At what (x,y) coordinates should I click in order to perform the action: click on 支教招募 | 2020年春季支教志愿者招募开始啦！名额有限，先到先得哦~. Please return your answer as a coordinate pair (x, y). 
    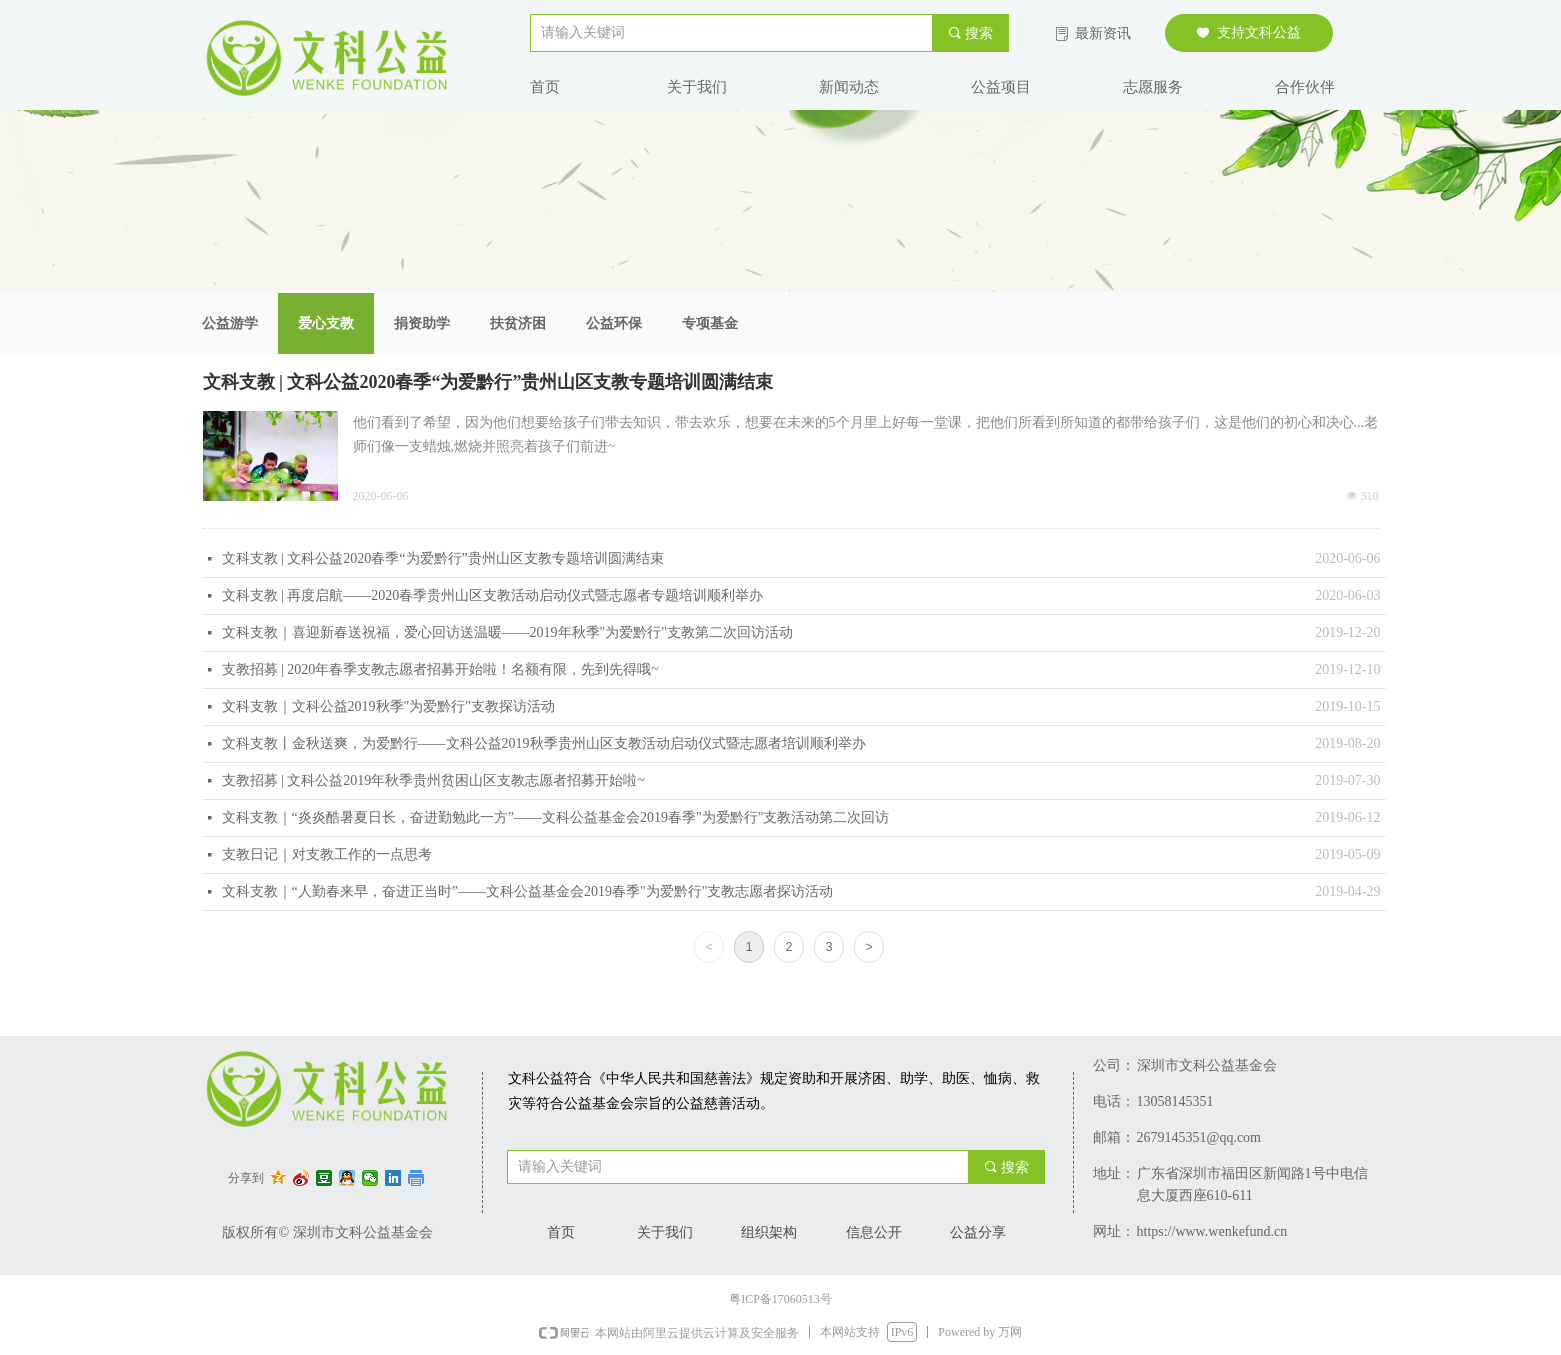
    Looking at the image, I should click on (440, 669).